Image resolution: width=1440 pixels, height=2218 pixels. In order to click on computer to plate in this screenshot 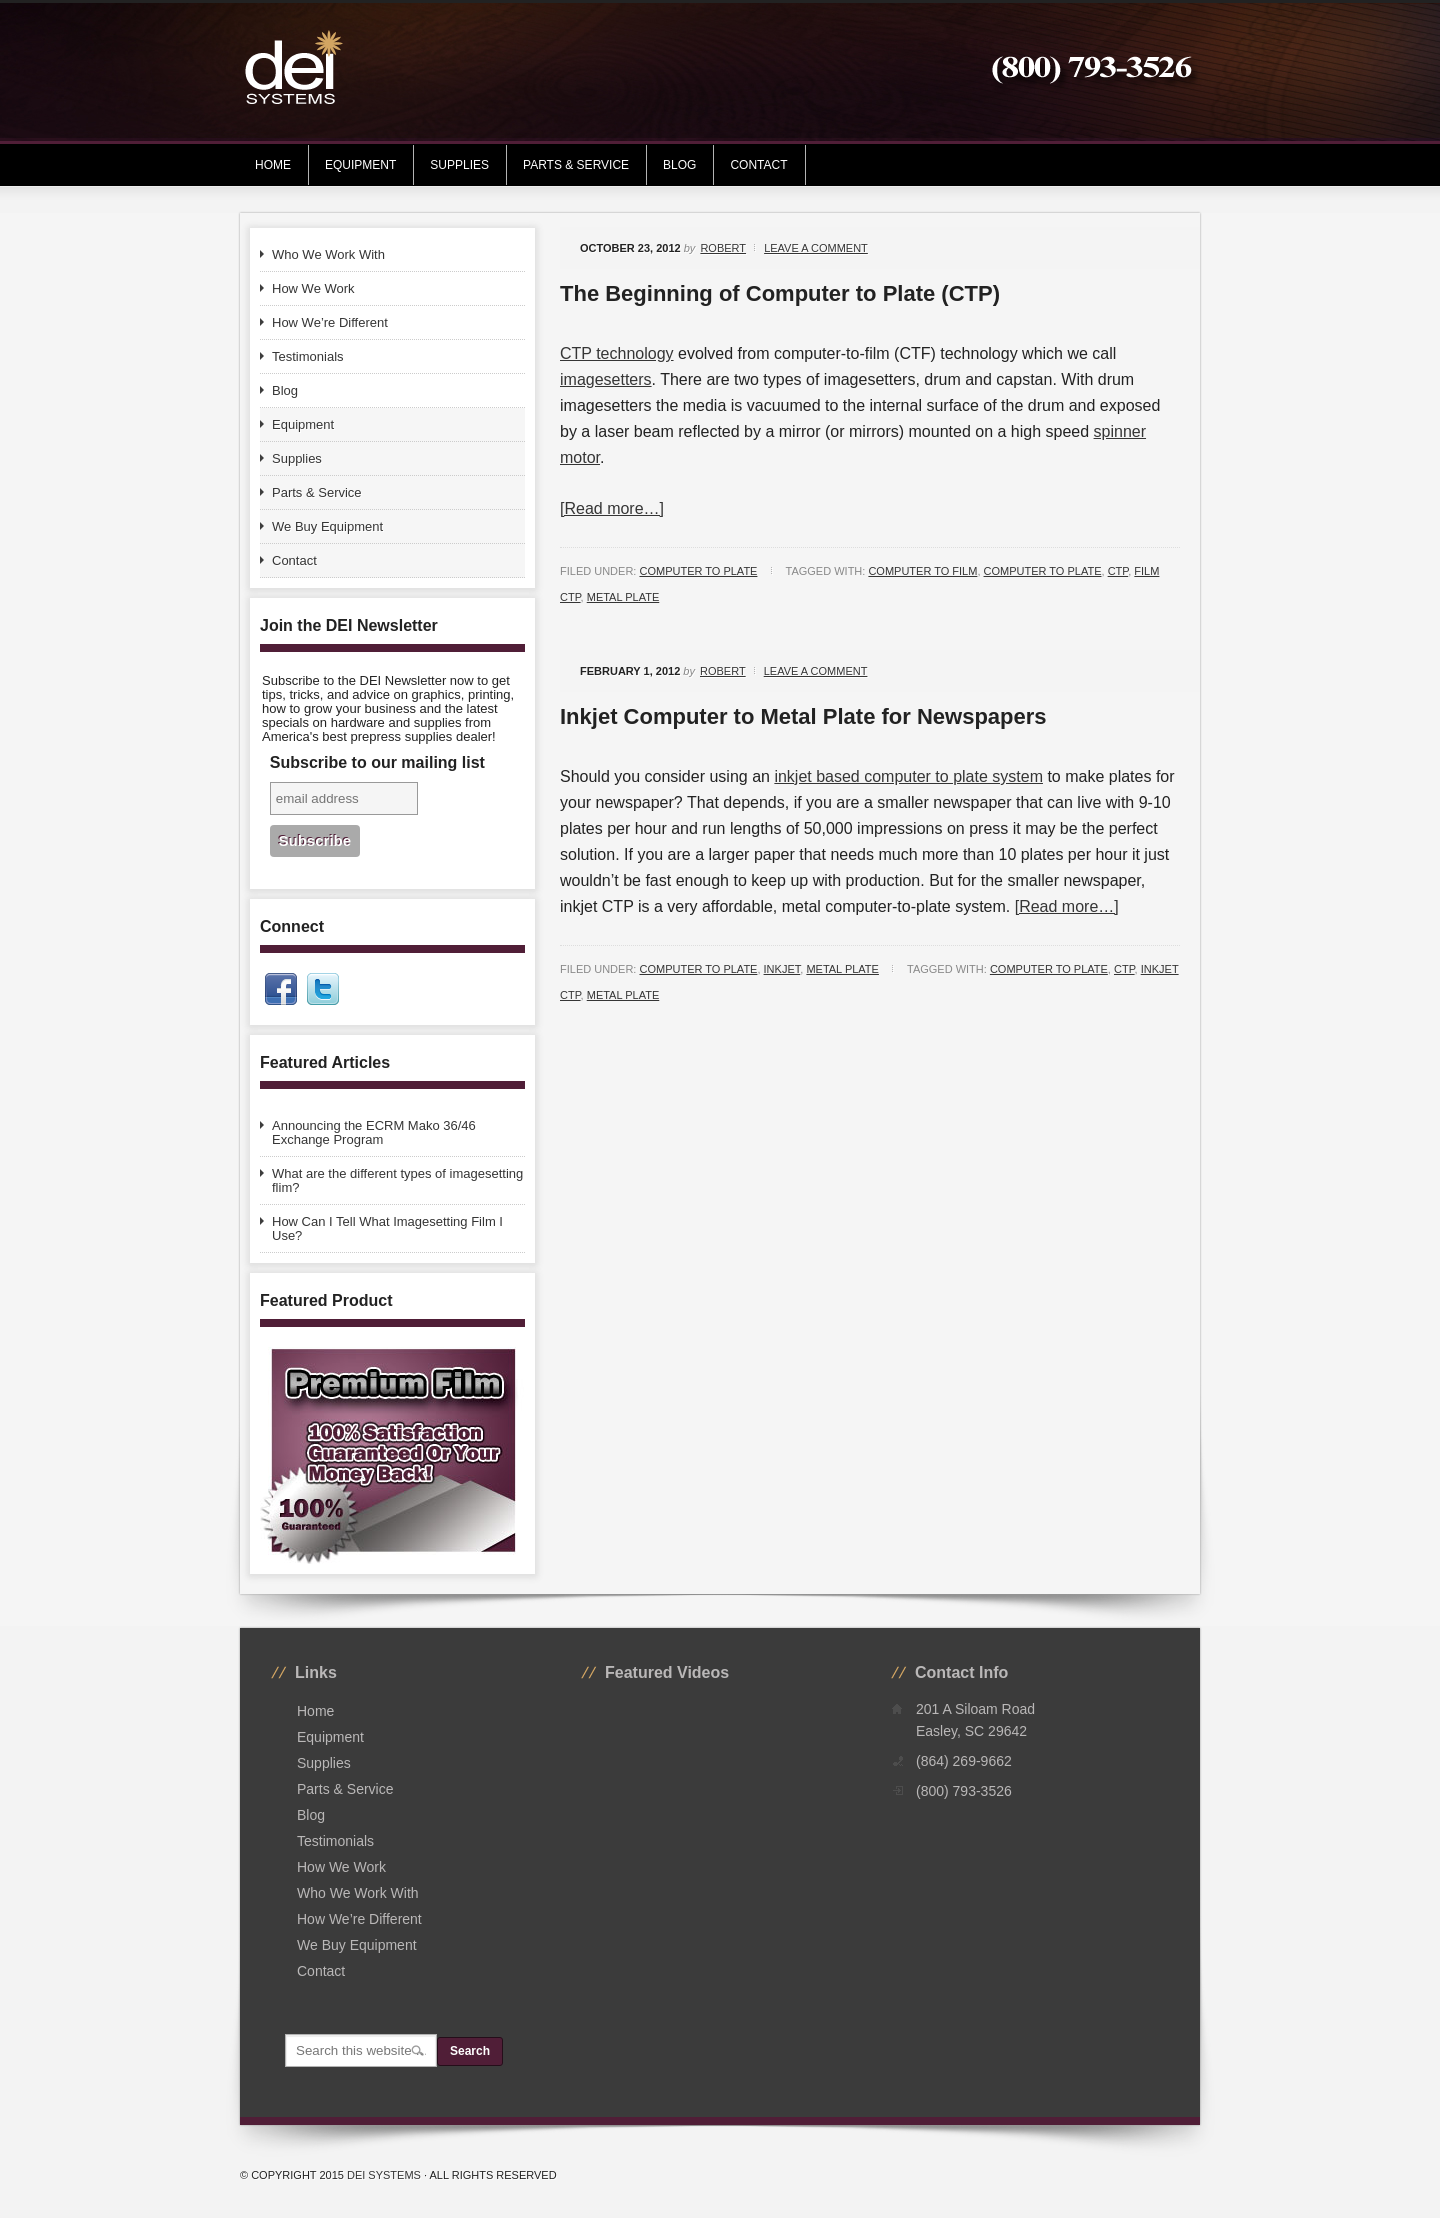, I will do `click(1043, 571)`.